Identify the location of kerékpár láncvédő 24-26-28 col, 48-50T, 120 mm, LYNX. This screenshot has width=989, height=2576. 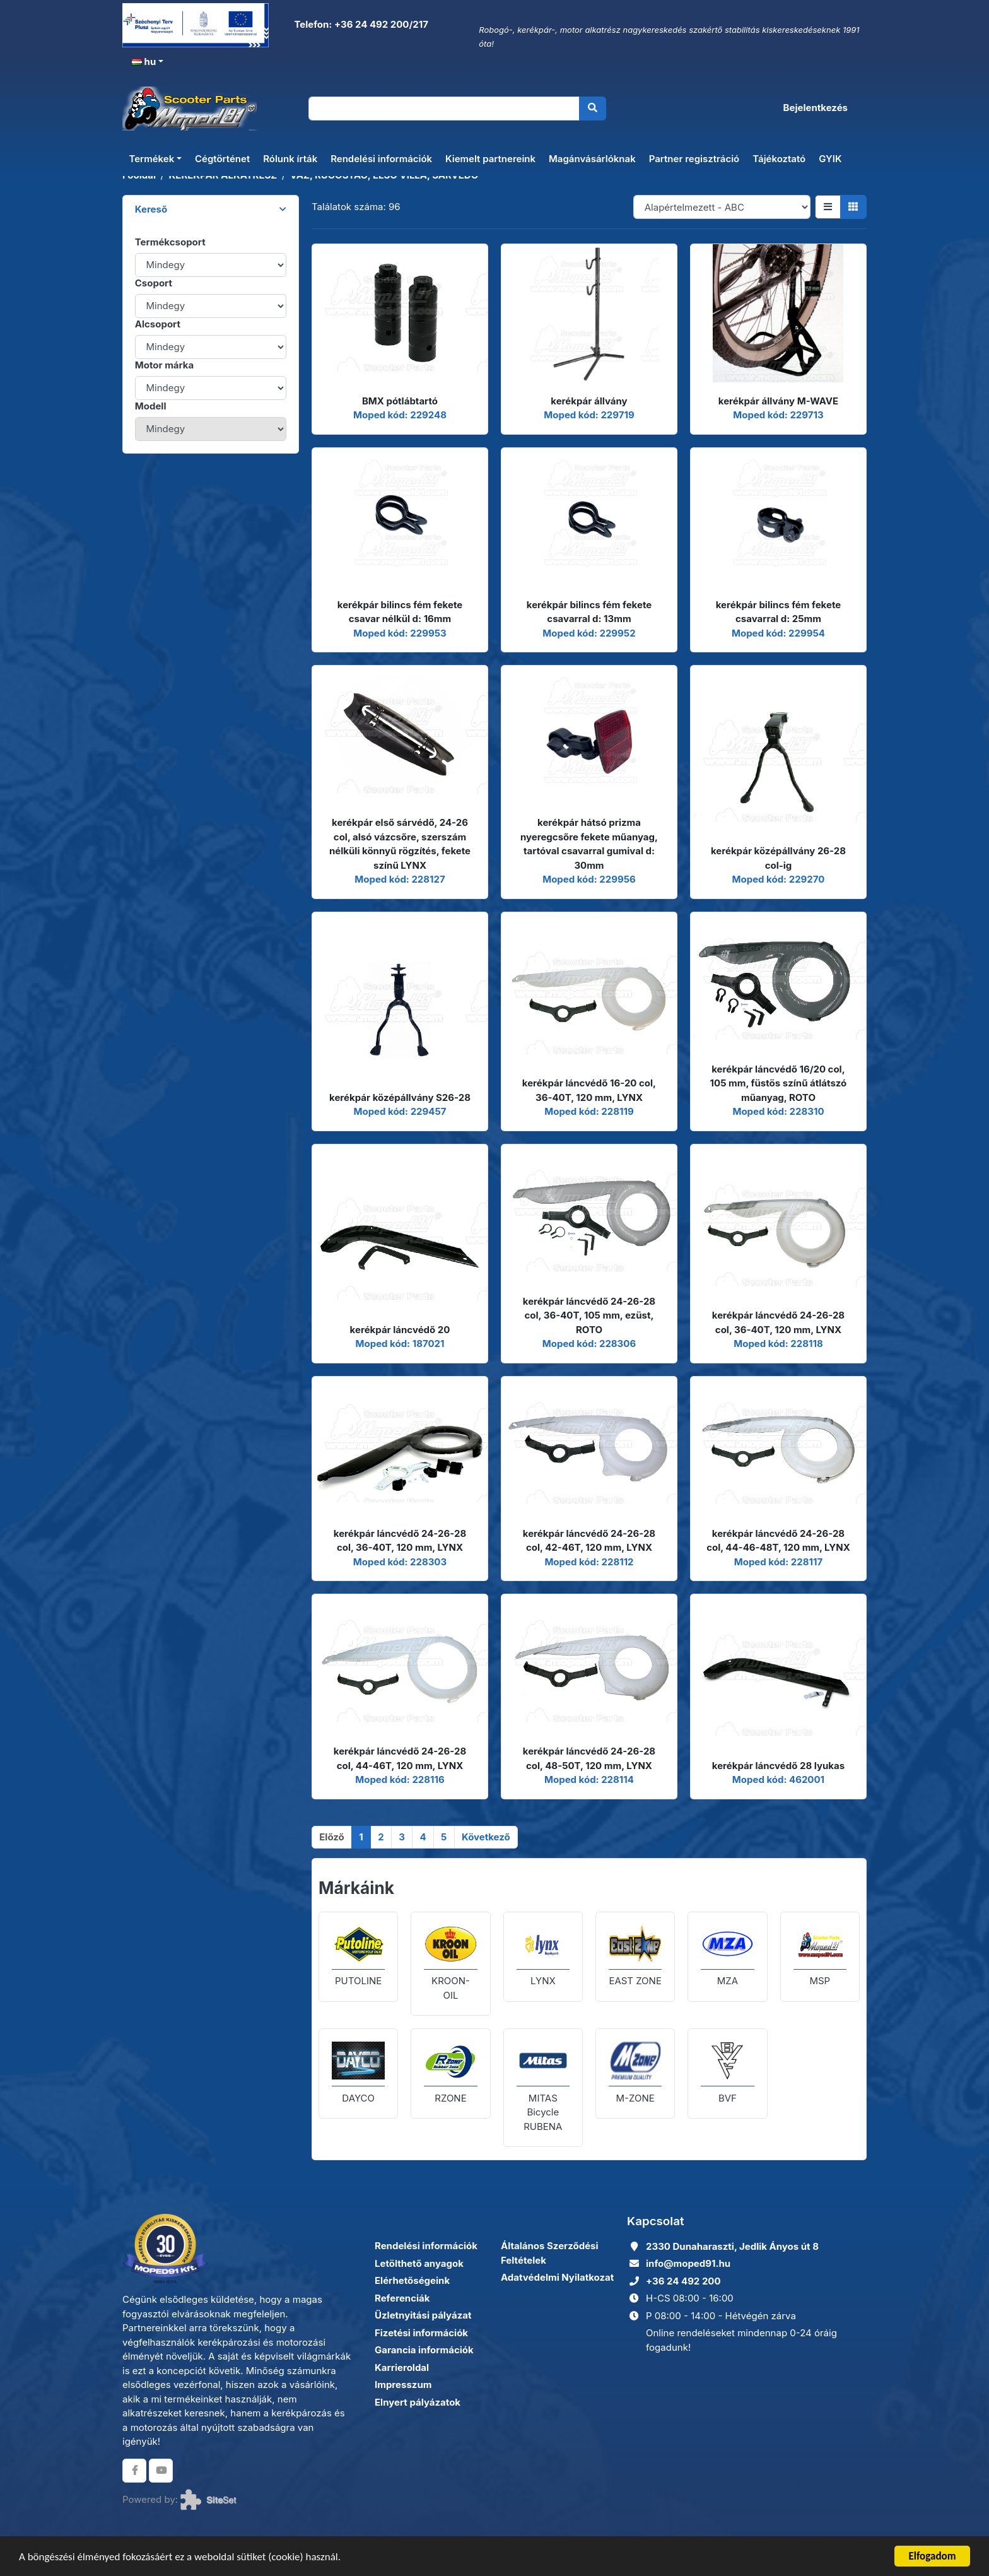
(589, 1758).